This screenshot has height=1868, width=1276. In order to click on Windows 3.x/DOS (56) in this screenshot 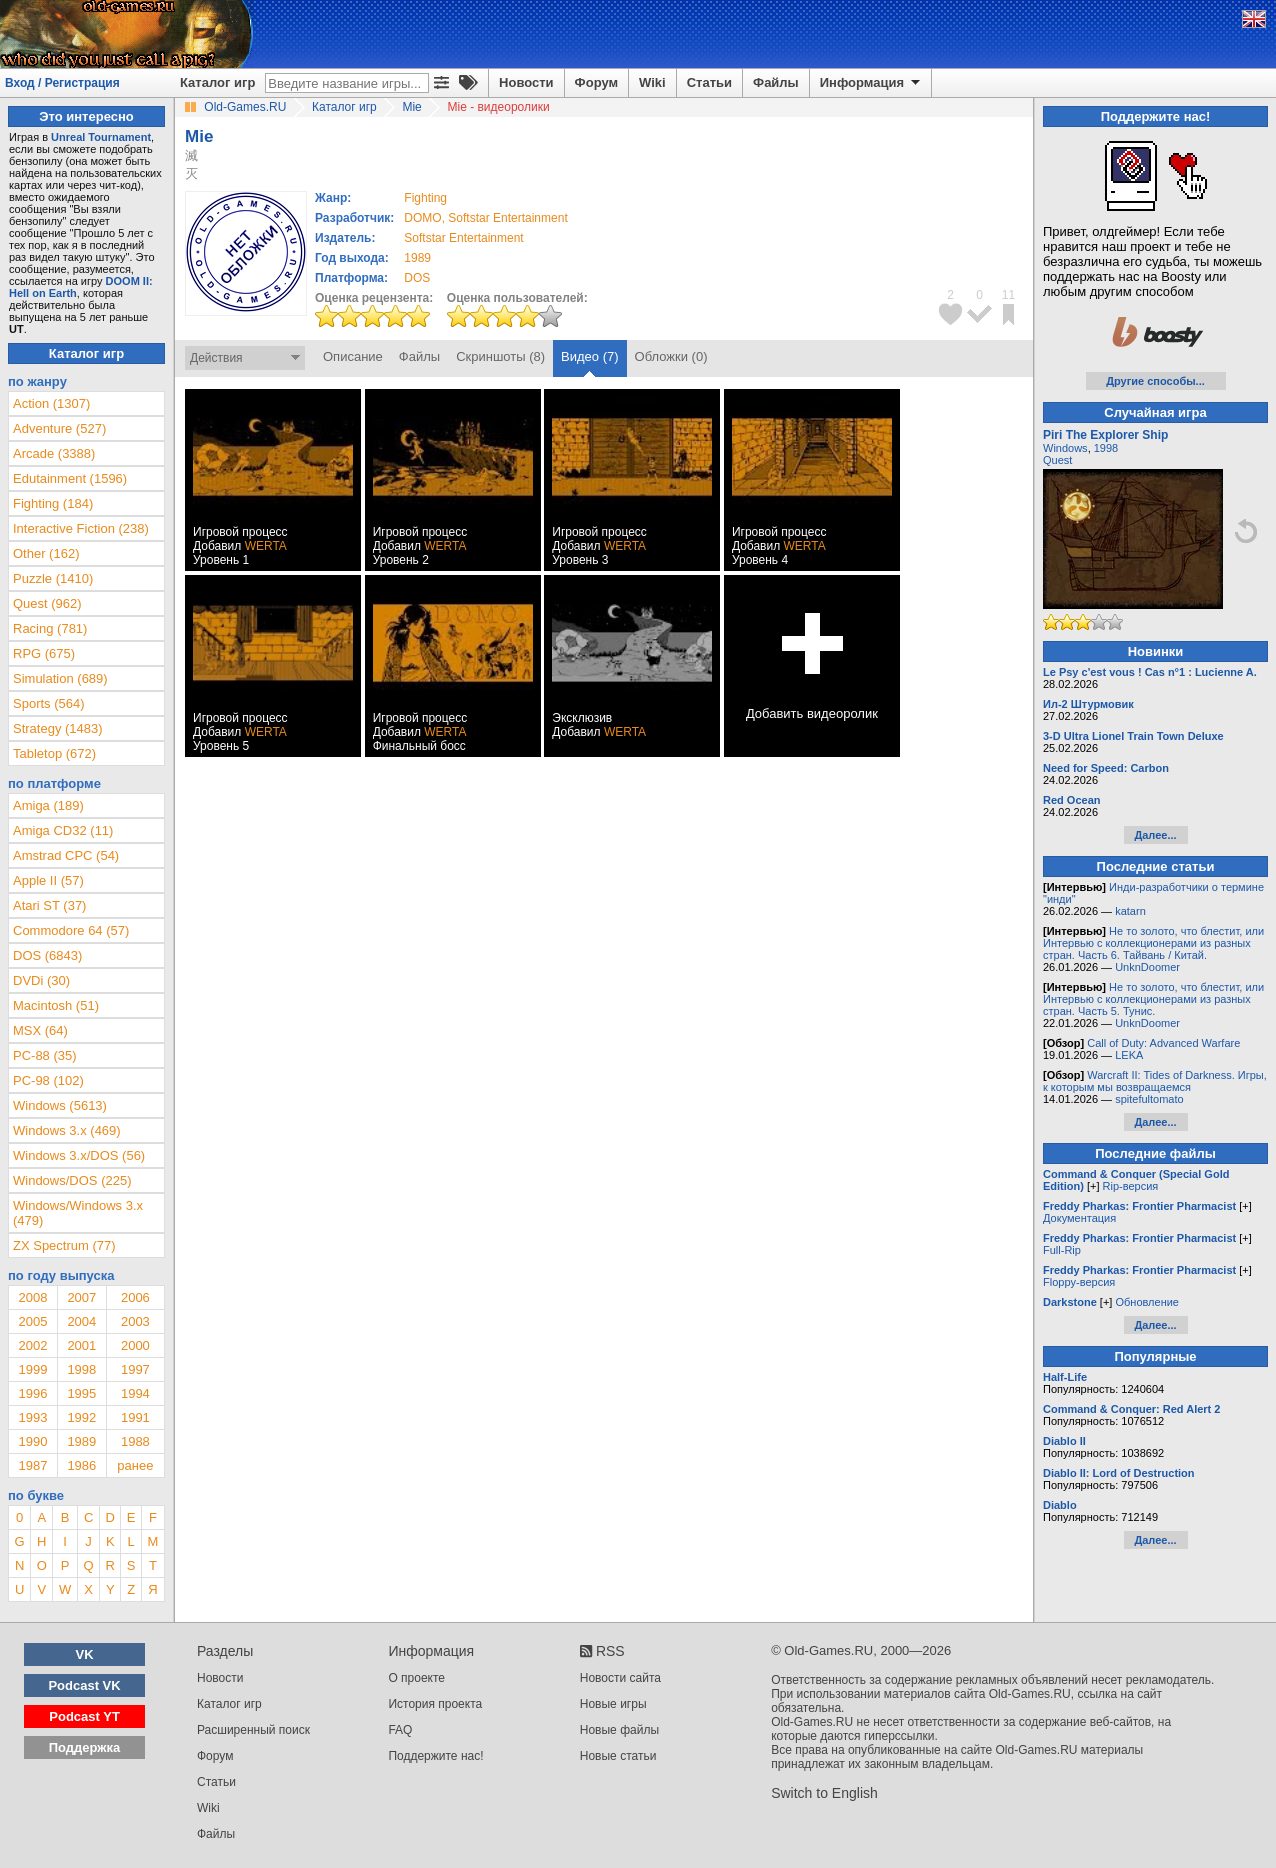, I will do `click(79, 1155)`.